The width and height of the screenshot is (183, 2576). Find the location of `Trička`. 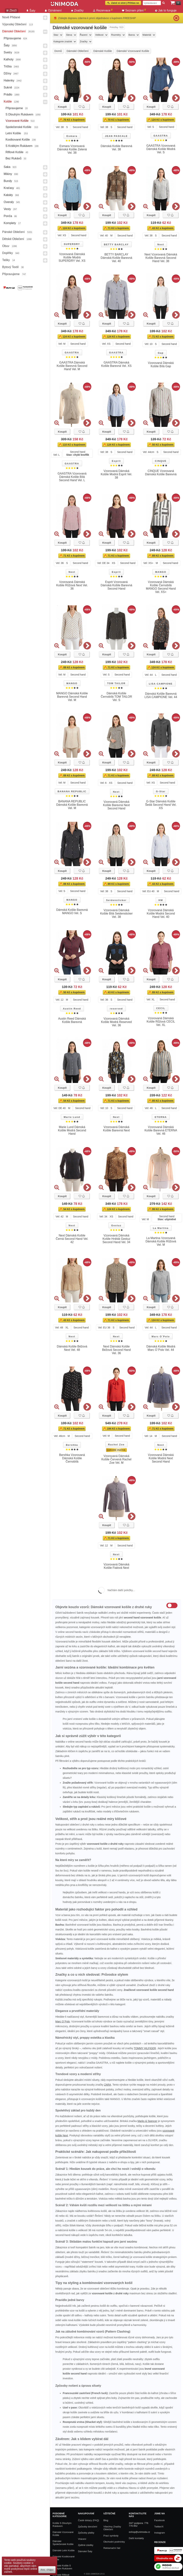

Trička is located at coordinates (8, 66).